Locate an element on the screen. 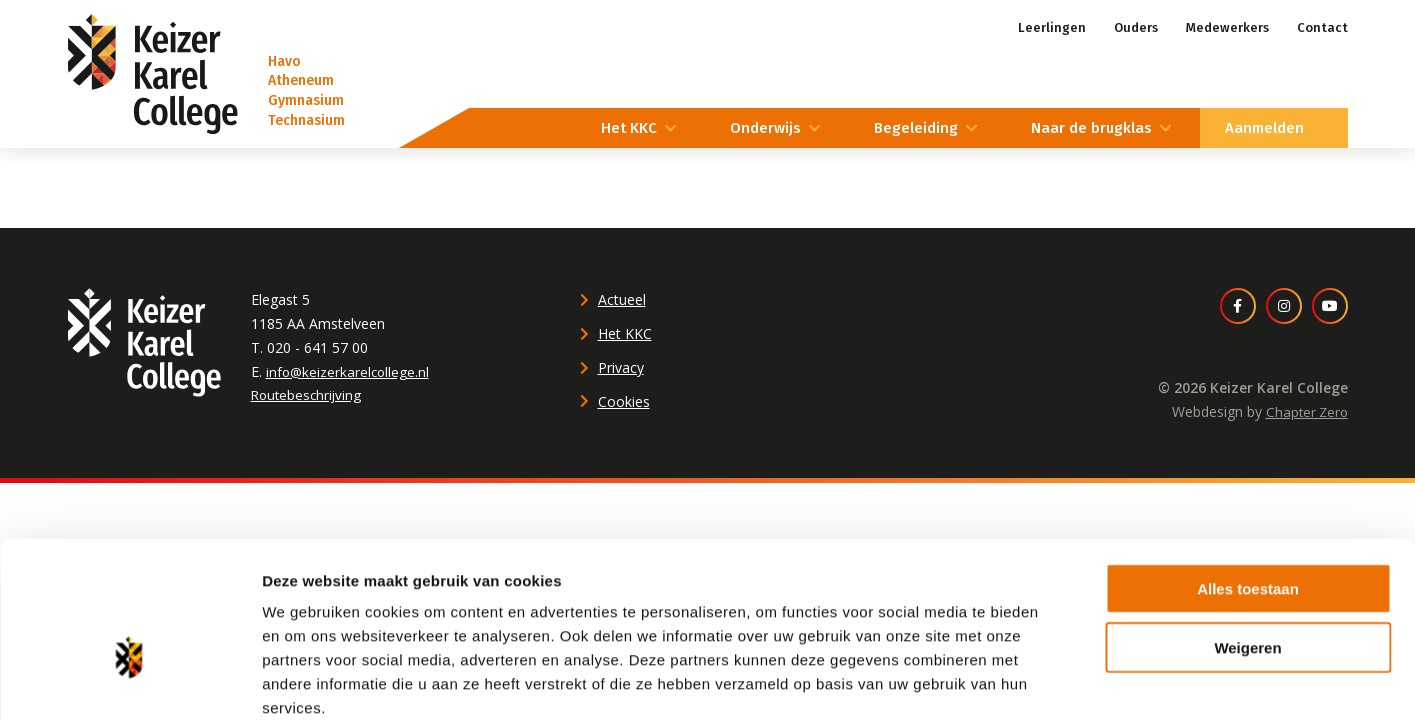 The height and width of the screenshot is (720, 1415). Cookies is located at coordinates (624, 401).